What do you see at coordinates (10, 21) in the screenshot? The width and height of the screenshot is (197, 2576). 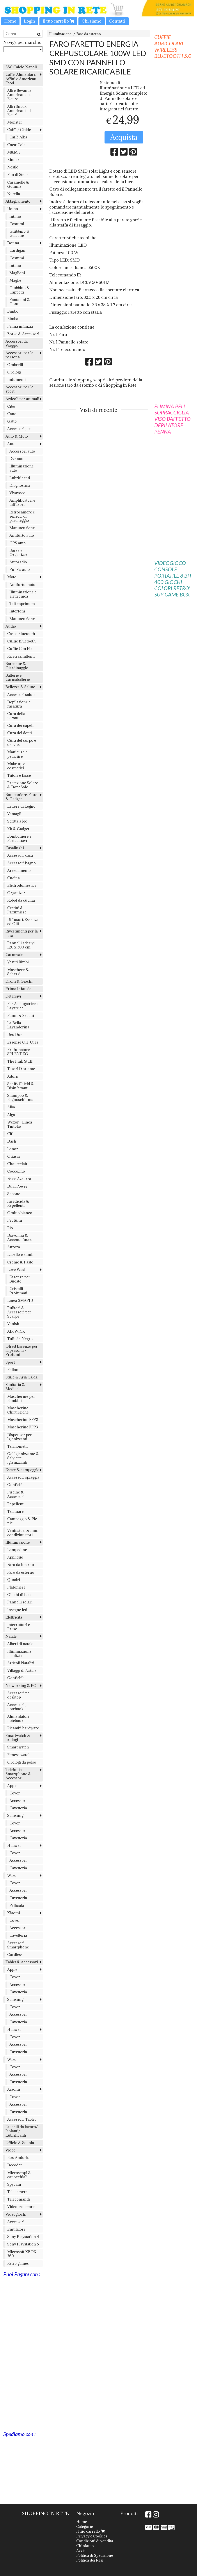 I see `Home` at bounding box center [10, 21].